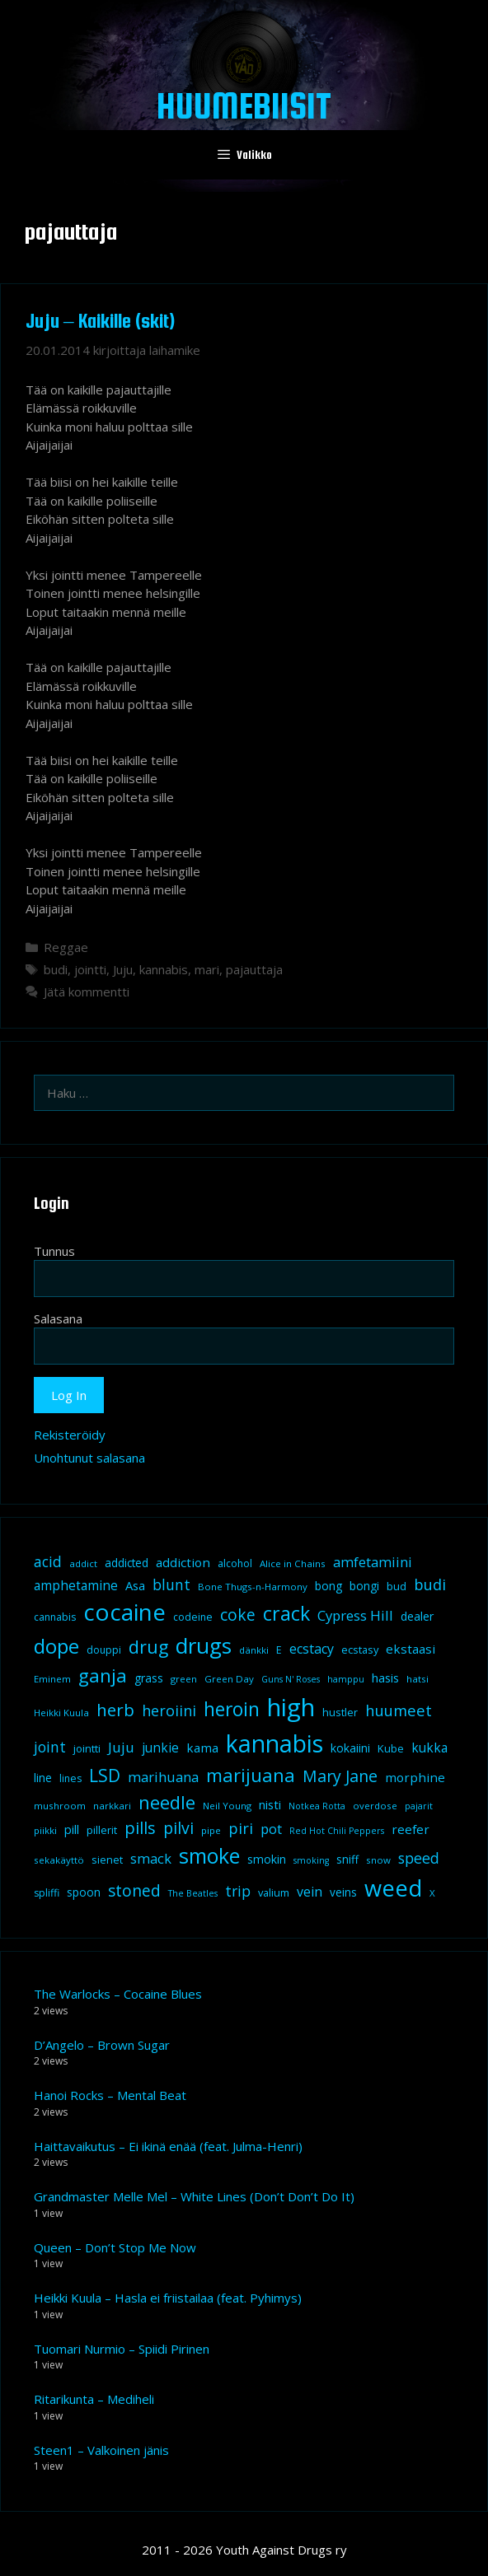  Describe the element at coordinates (244, 105) in the screenshot. I see `Huumebiisit` at that location.